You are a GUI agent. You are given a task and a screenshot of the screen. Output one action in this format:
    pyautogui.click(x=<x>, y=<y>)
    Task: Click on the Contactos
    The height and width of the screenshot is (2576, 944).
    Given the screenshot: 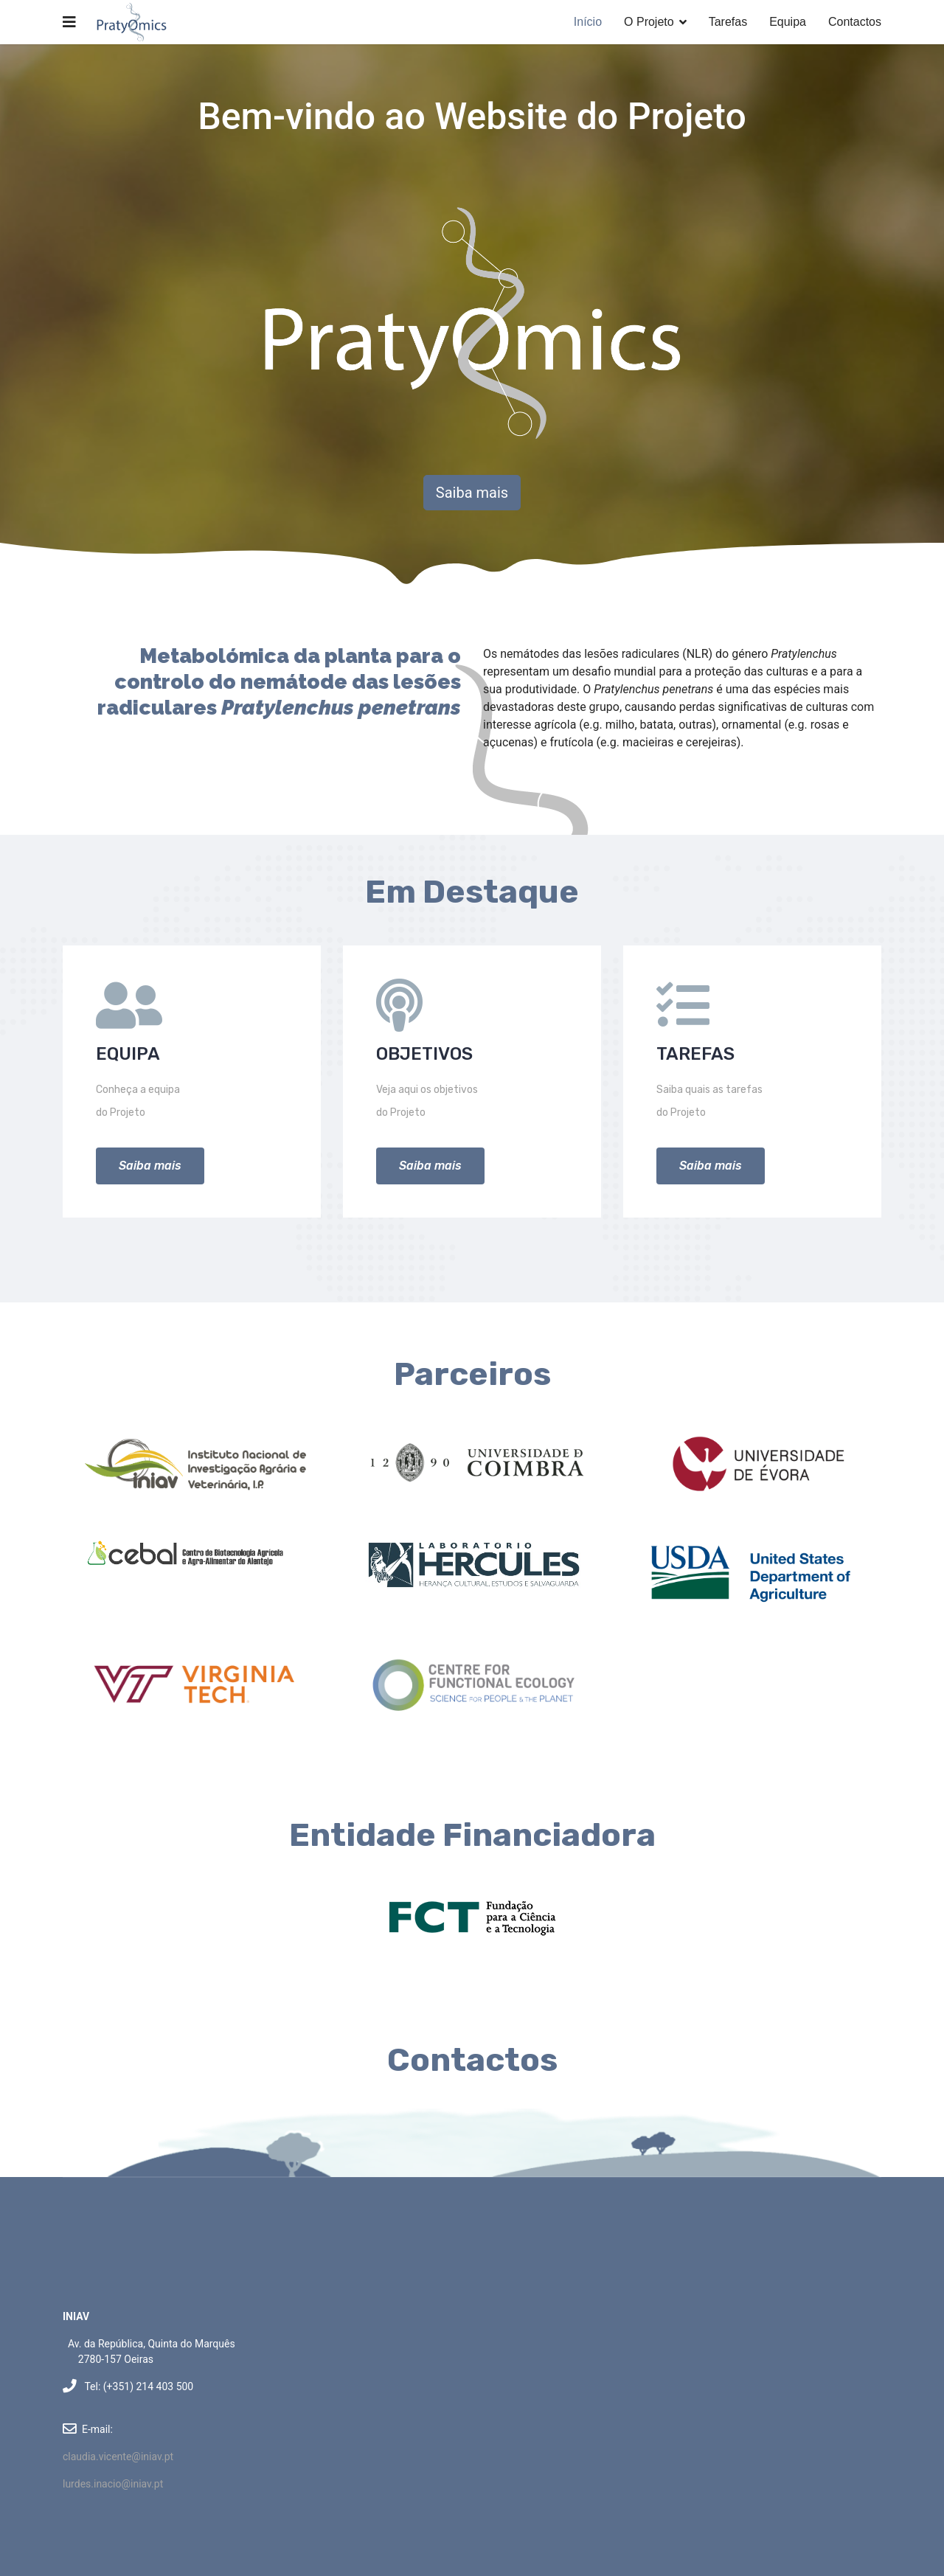 What is the action you would take?
    pyautogui.click(x=854, y=21)
    